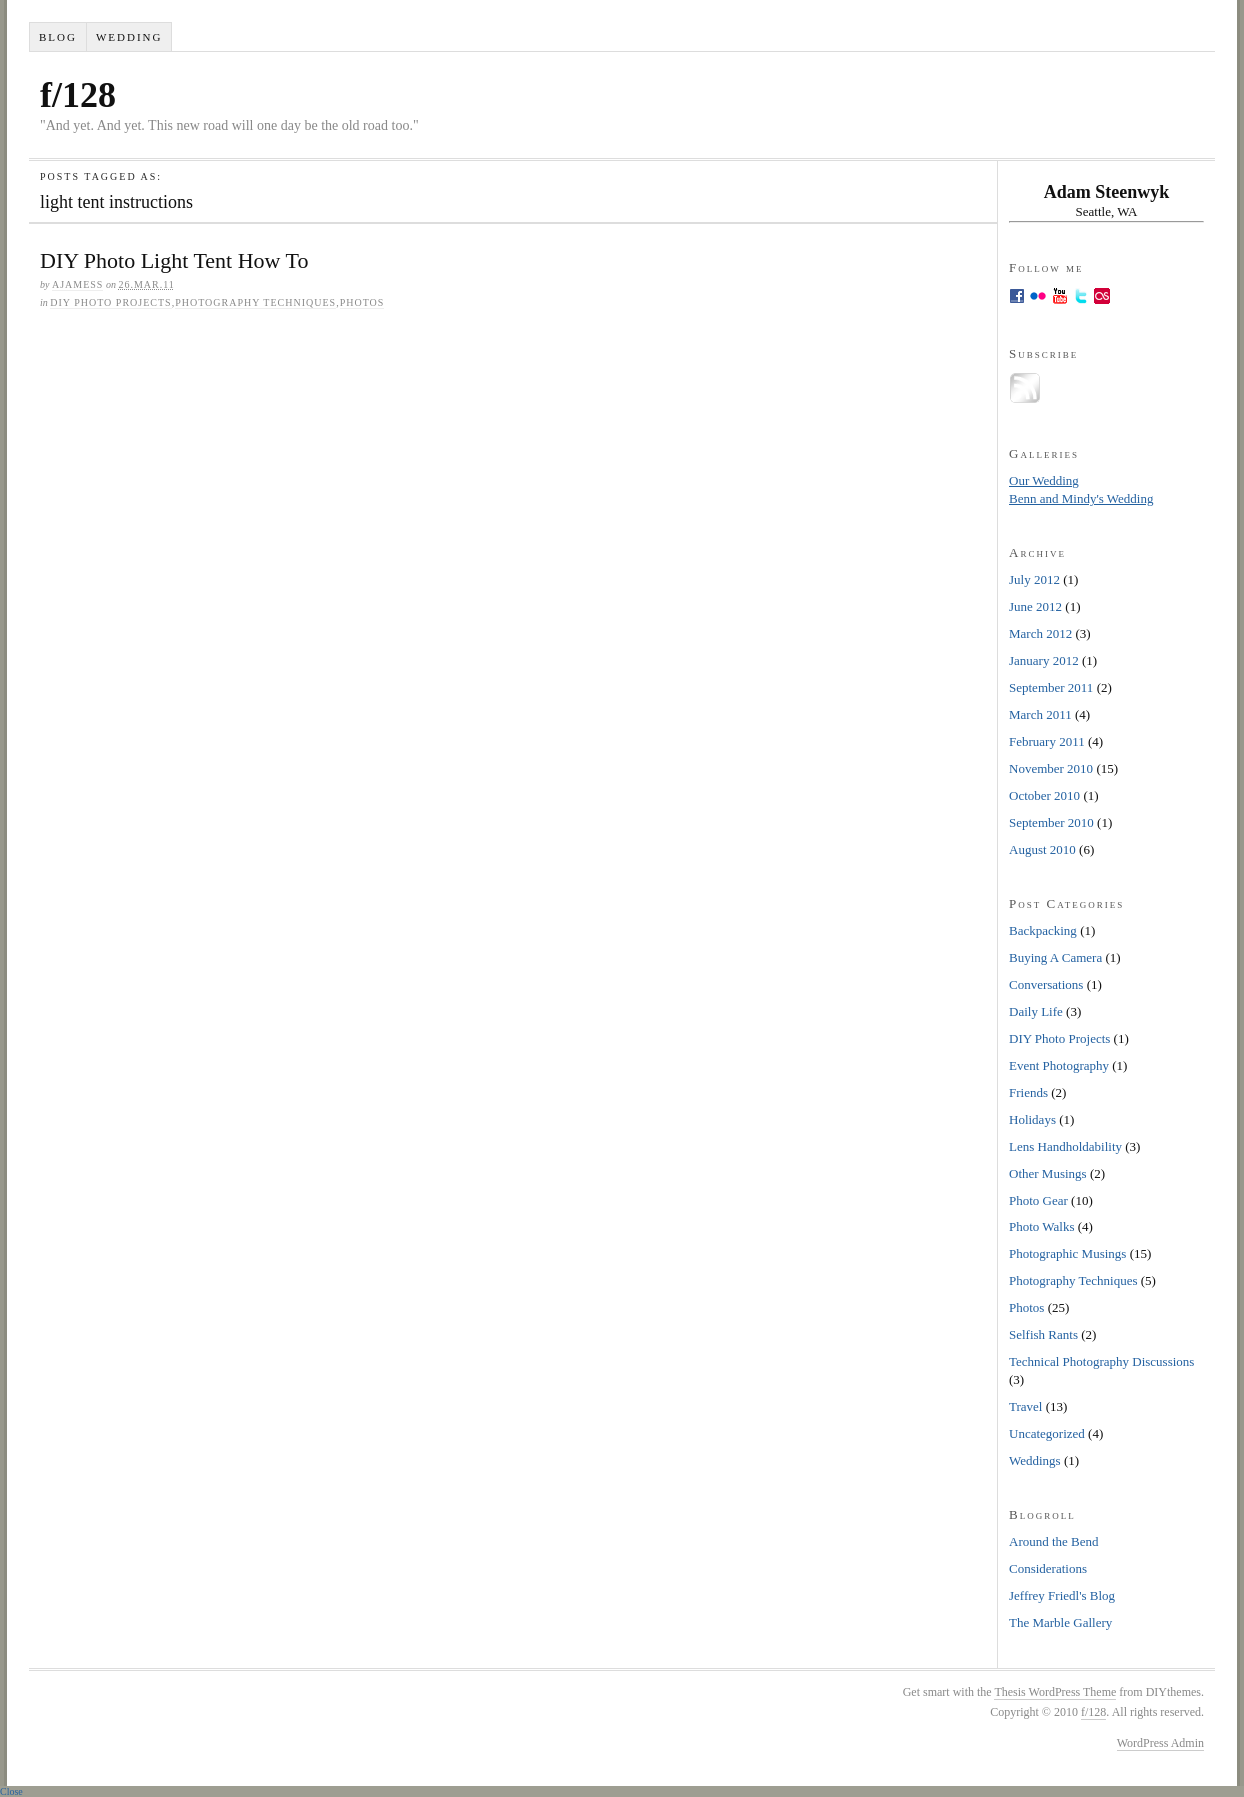 The height and width of the screenshot is (1797, 1244). Describe the element at coordinates (1065, 1146) in the screenshot. I see `Lens Handholdability` at that location.